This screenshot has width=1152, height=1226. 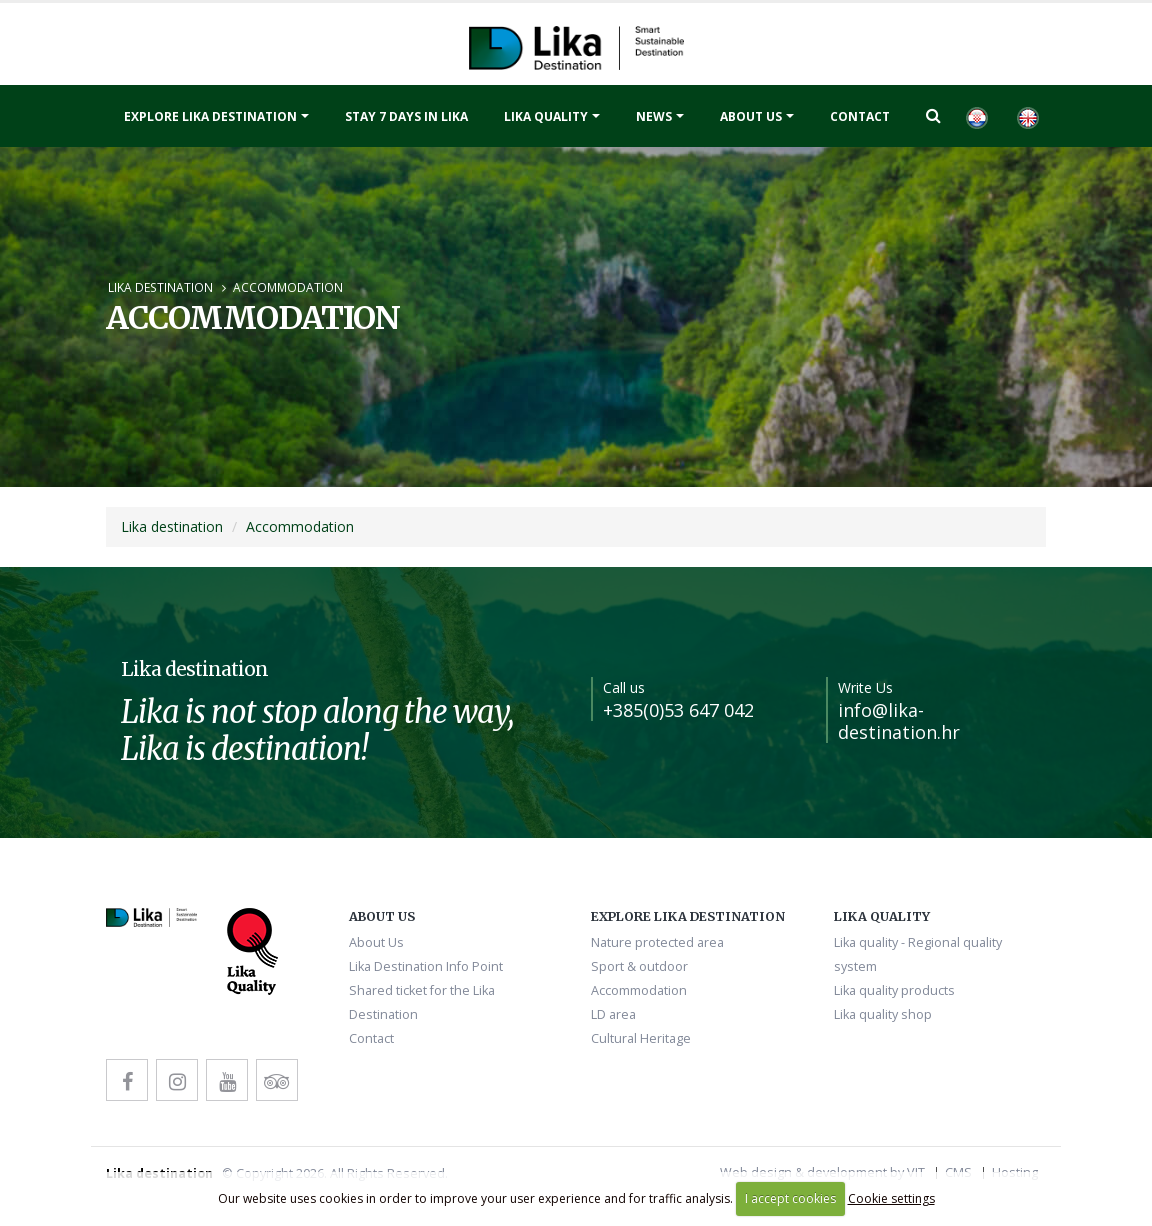 I want to click on Lika destination, so click(x=160, y=287).